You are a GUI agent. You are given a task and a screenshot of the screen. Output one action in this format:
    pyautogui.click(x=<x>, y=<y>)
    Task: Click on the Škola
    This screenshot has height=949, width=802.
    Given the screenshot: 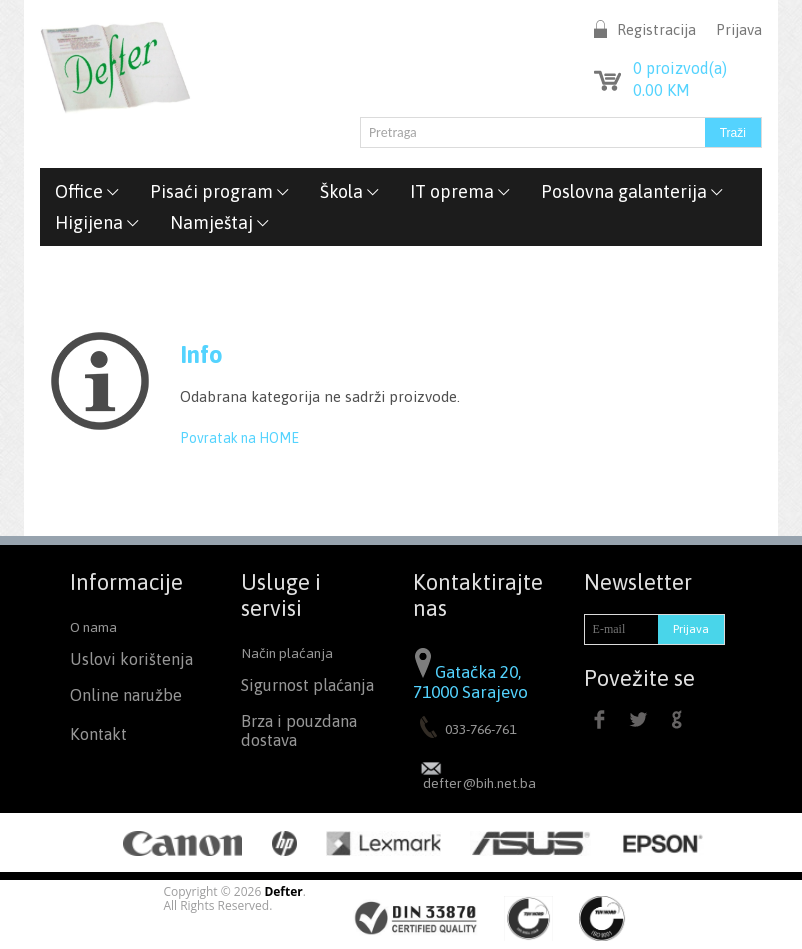 What is the action you would take?
    pyautogui.click(x=350, y=191)
    